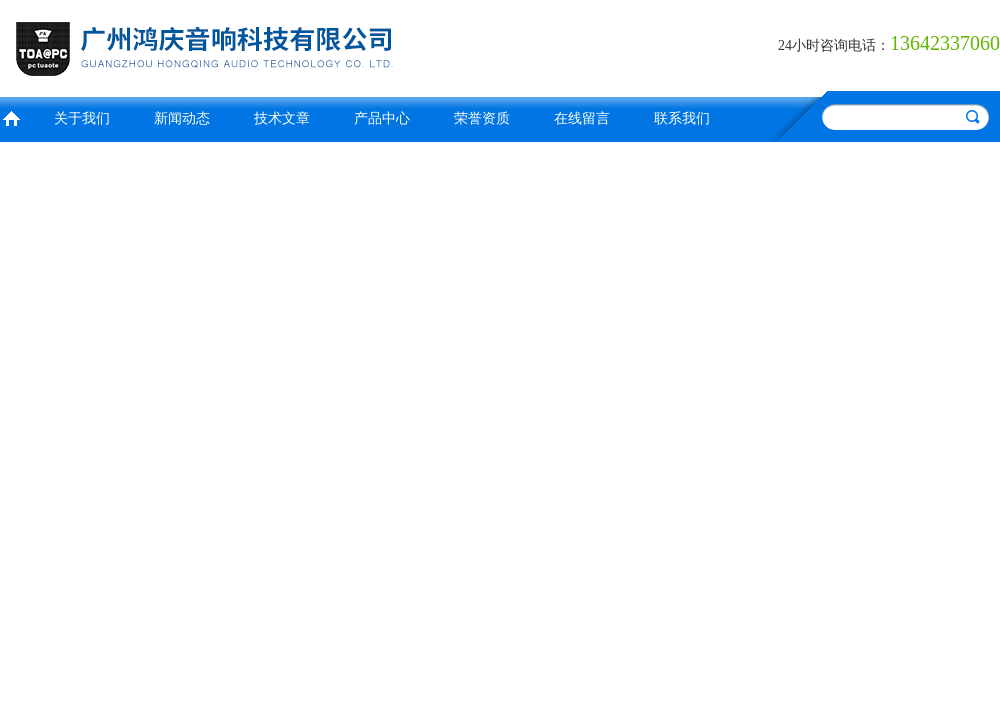 This screenshot has height=720, width=1000. Describe the element at coordinates (582, 118) in the screenshot. I see `在线留言` at that location.